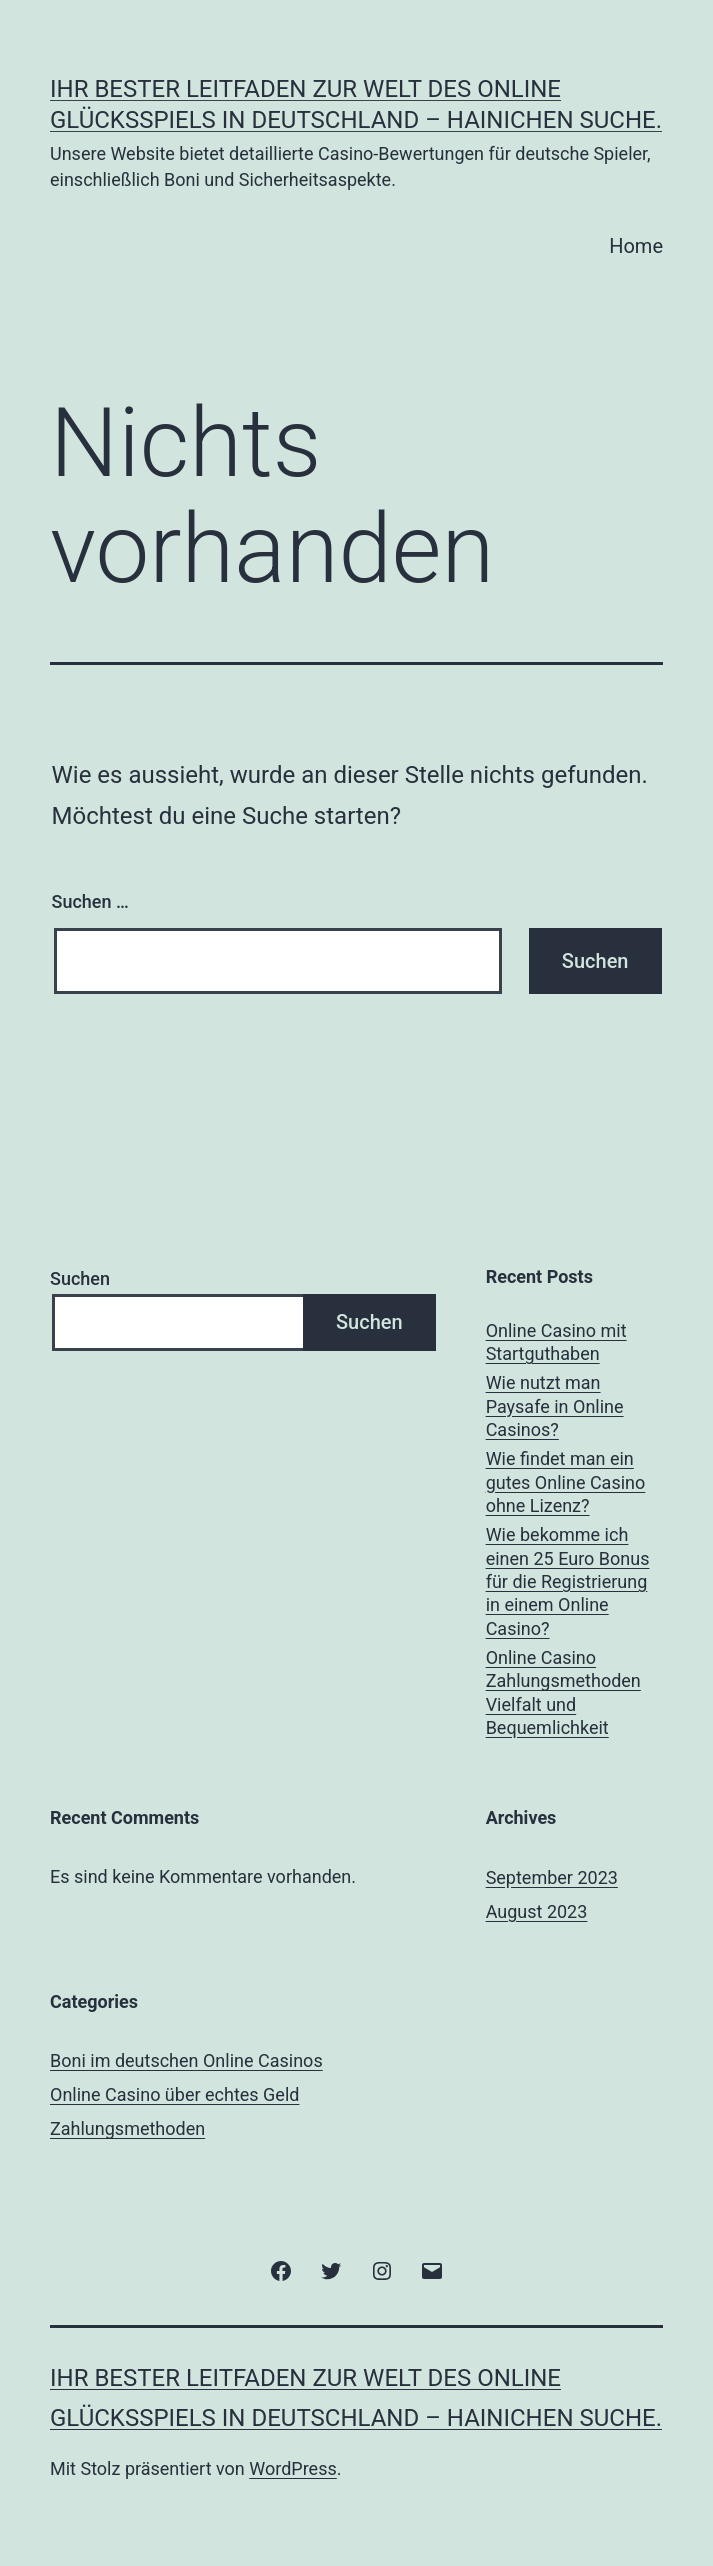  What do you see at coordinates (556, 1342) in the screenshot?
I see `Online Casino mit Startguthaben` at bounding box center [556, 1342].